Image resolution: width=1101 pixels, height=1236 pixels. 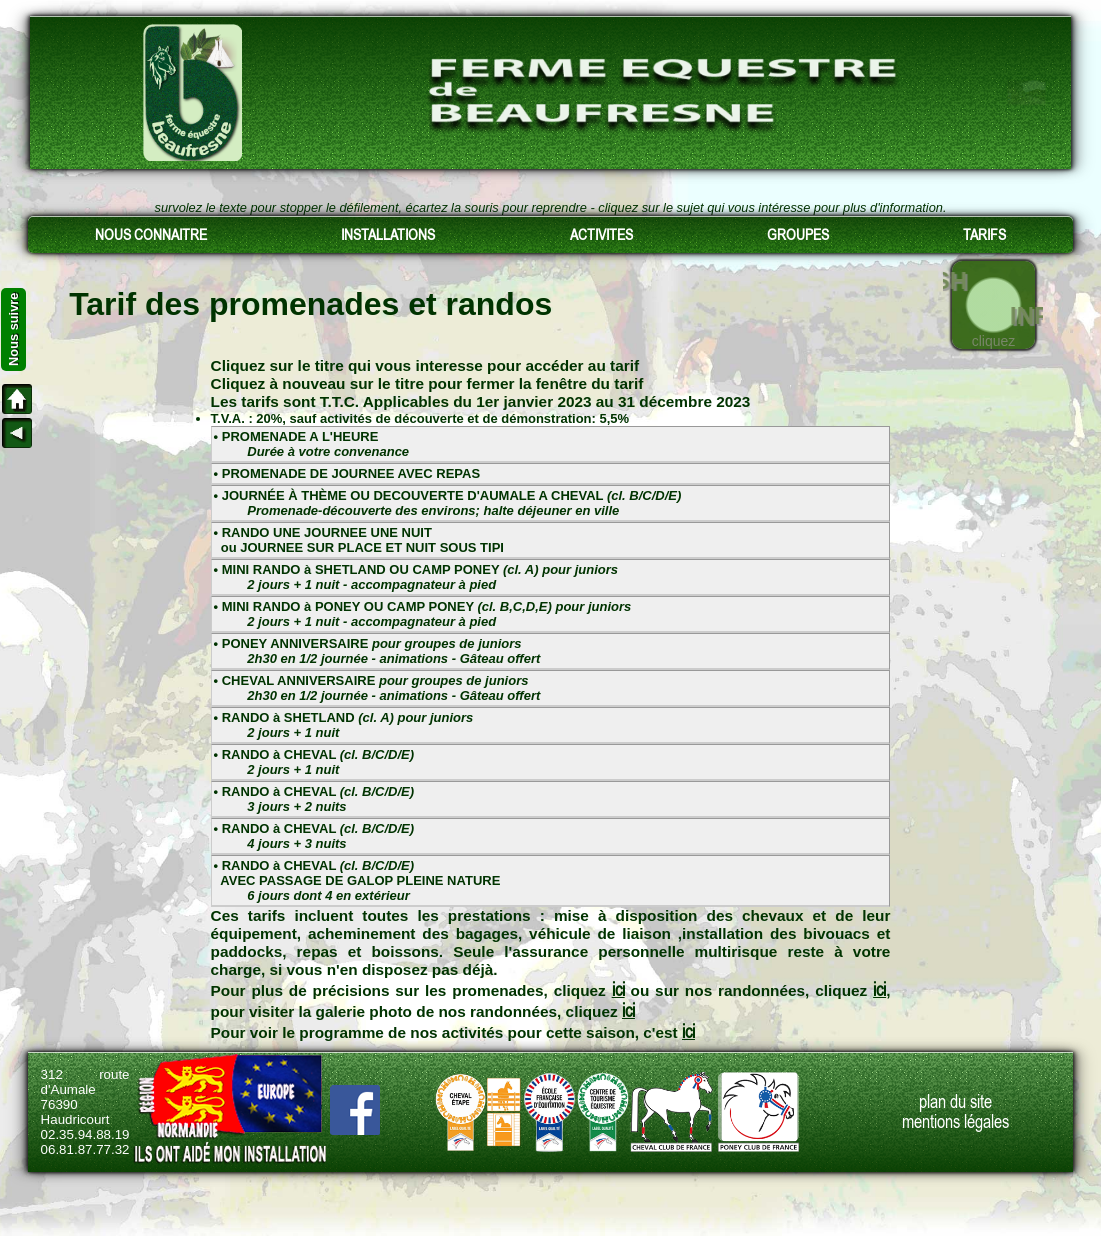 I want to click on • RANDO à SHETLAND, so click(x=344, y=725).